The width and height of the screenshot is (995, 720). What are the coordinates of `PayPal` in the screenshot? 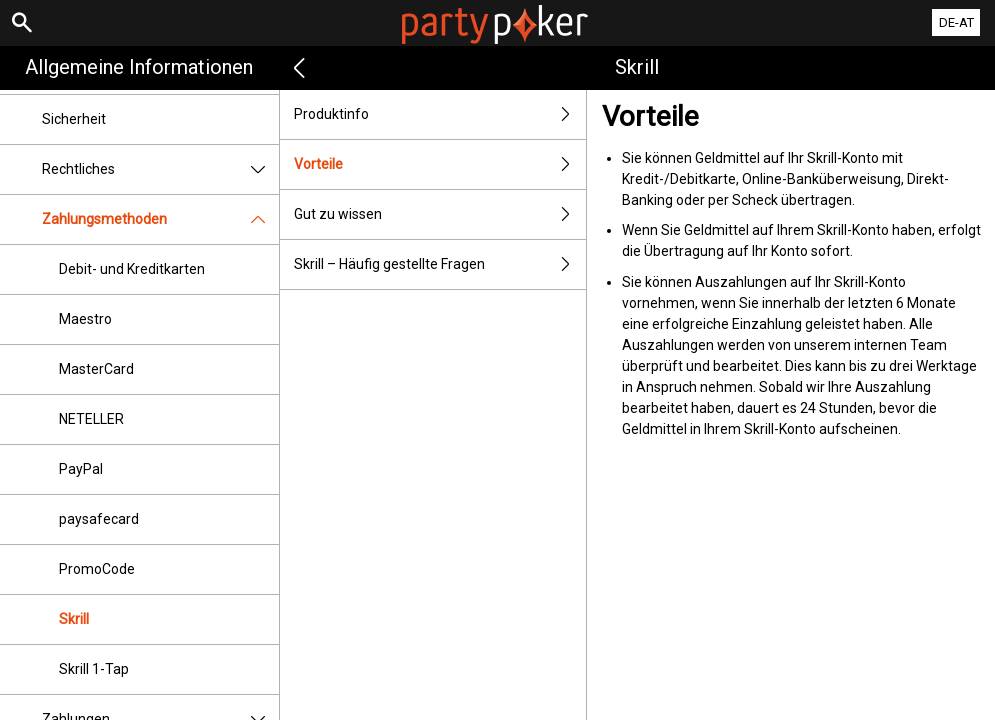 It's located at (81, 469).